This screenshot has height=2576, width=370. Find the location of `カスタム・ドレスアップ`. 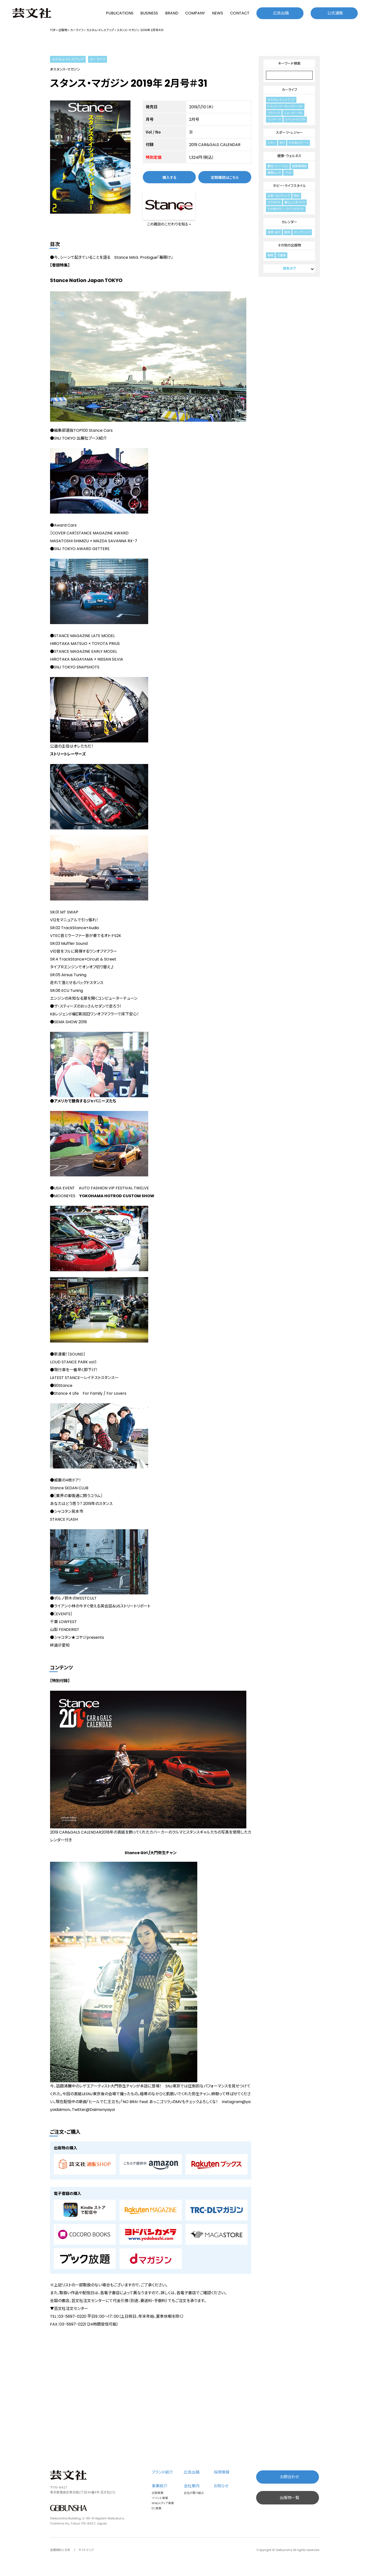

カスタム・ドレスアップ is located at coordinates (100, 30).